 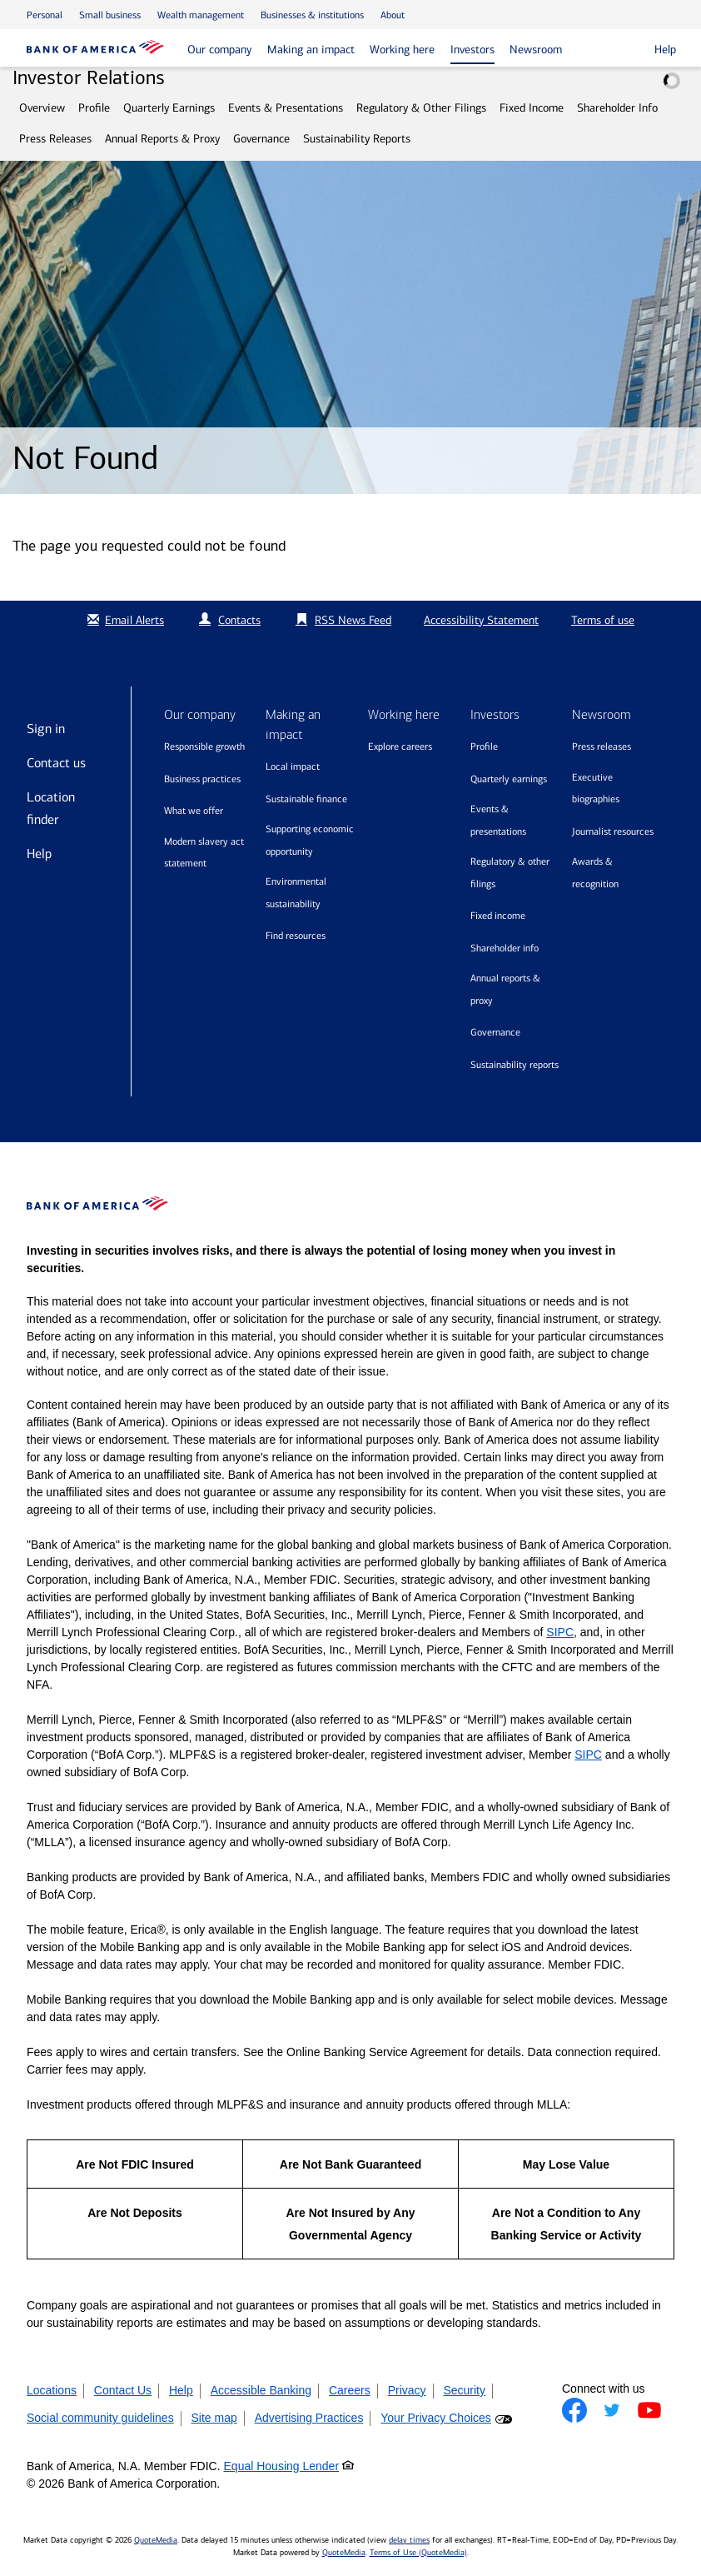 What do you see at coordinates (312, 15) in the screenshot?
I see `Businesses & institutions` at bounding box center [312, 15].